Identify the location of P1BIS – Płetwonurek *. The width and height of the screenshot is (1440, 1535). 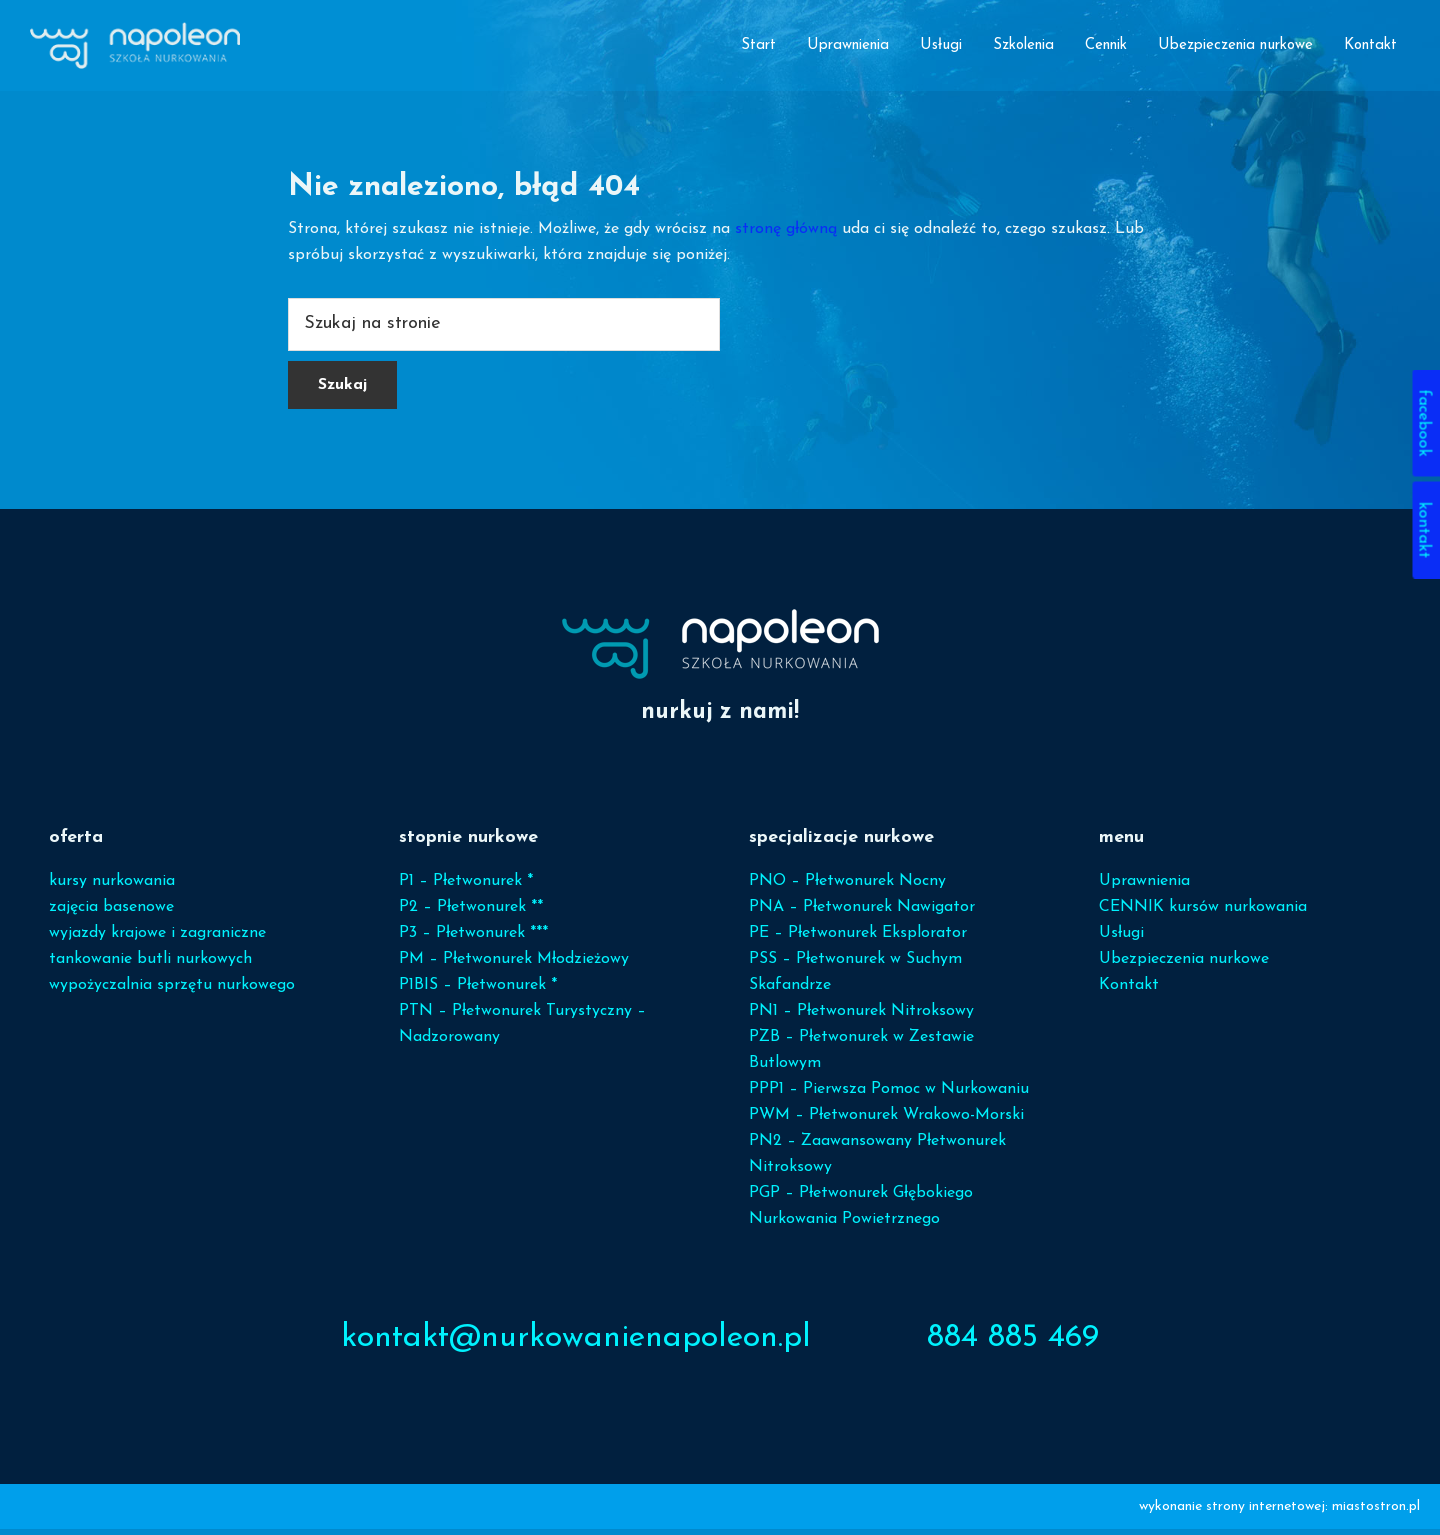
(478, 991).